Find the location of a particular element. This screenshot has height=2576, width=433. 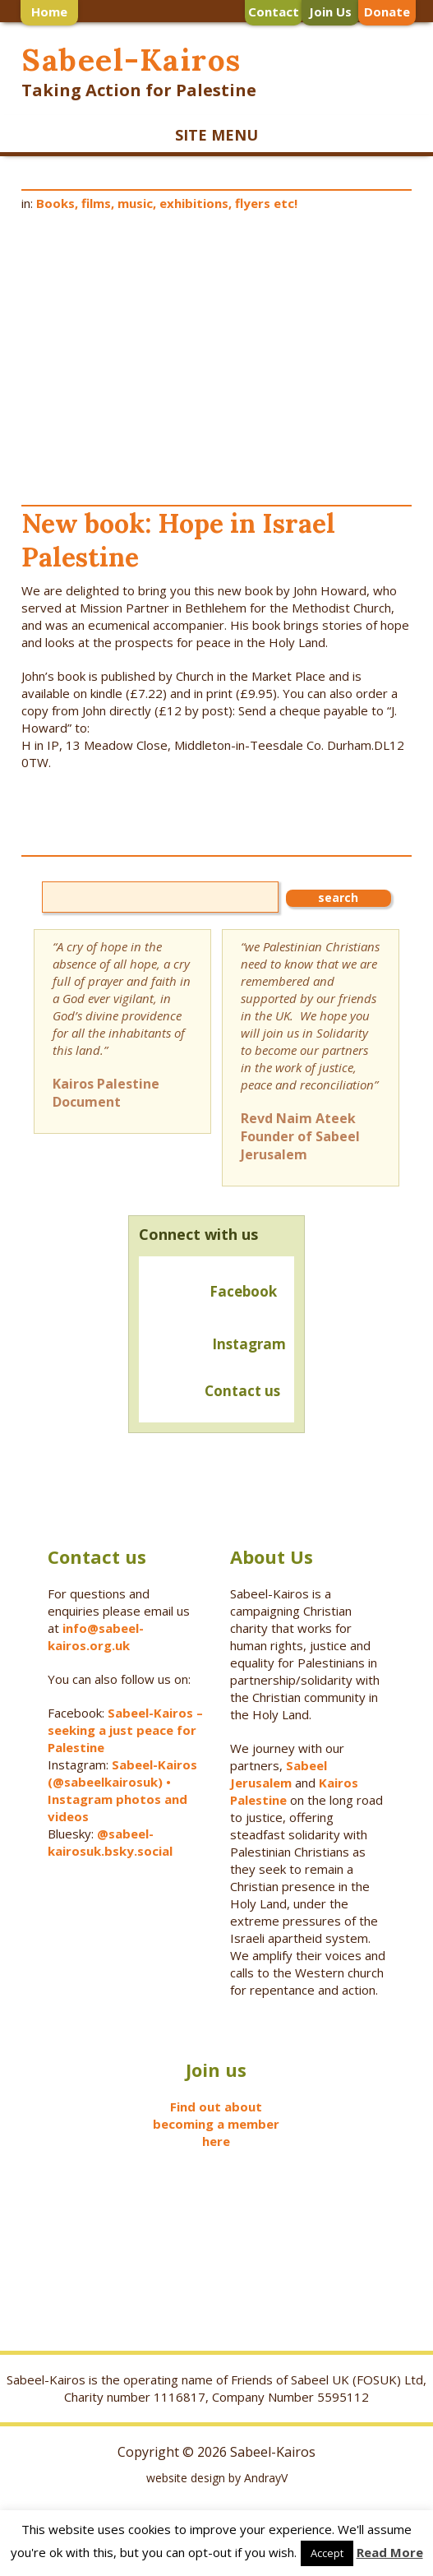

Facebook is located at coordinates (243, 1291).